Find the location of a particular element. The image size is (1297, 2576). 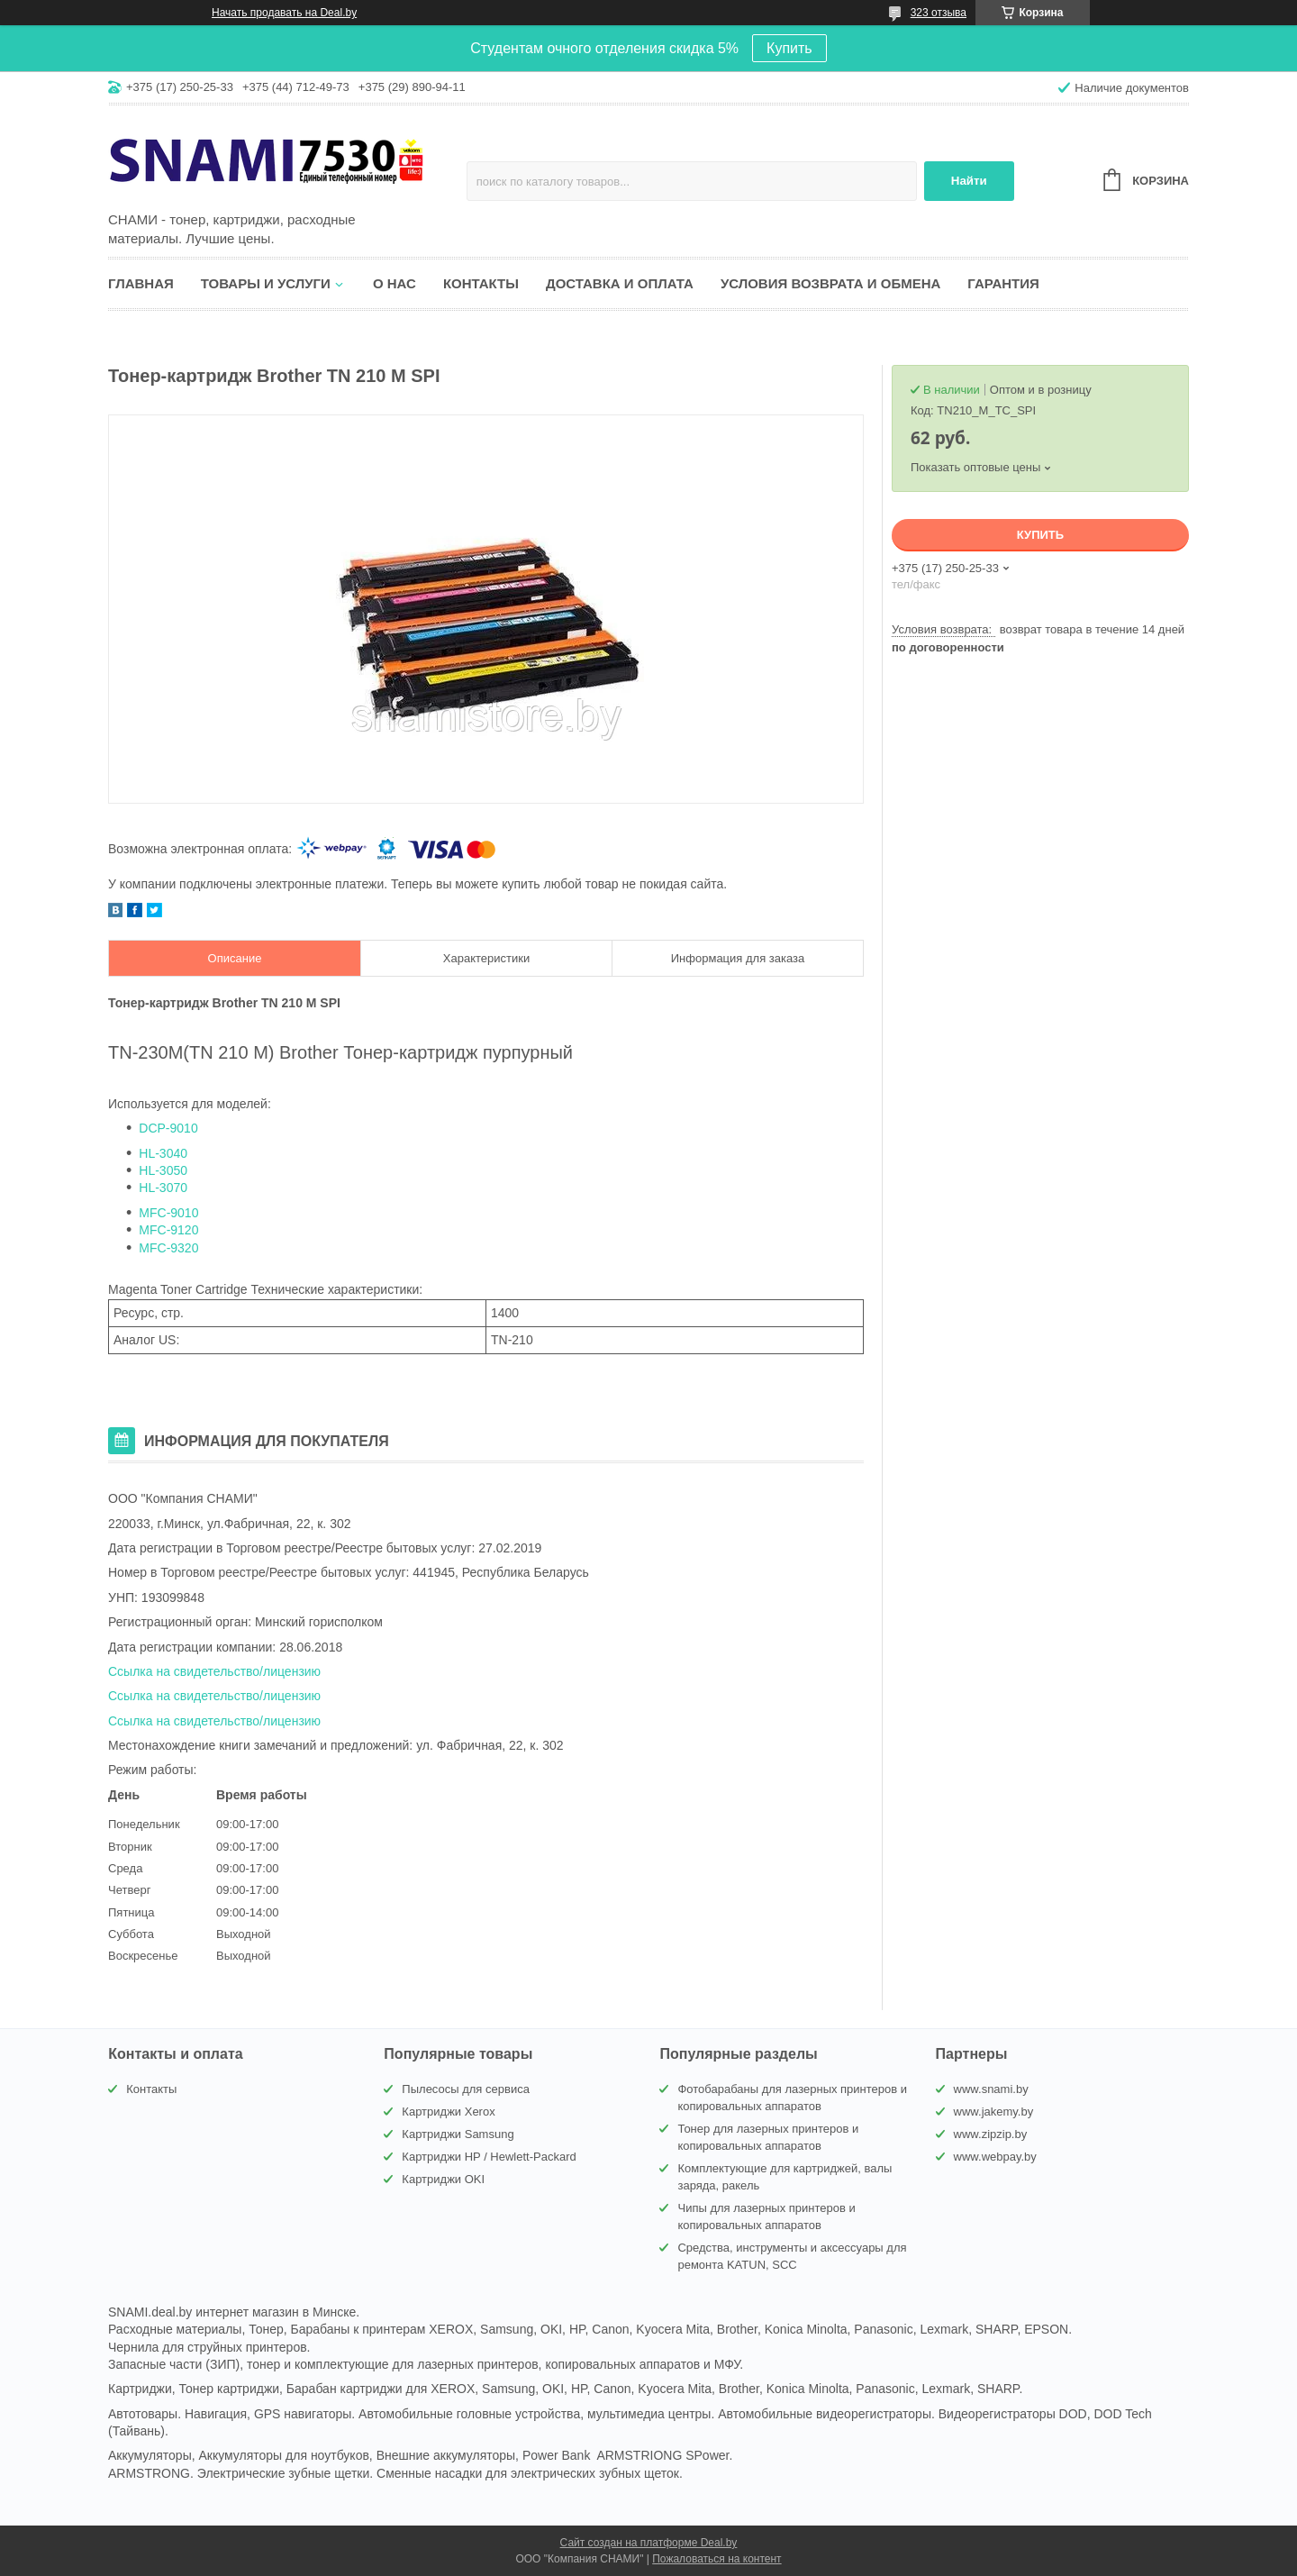

www.webpay.by is located at coordinates (995, 2156).